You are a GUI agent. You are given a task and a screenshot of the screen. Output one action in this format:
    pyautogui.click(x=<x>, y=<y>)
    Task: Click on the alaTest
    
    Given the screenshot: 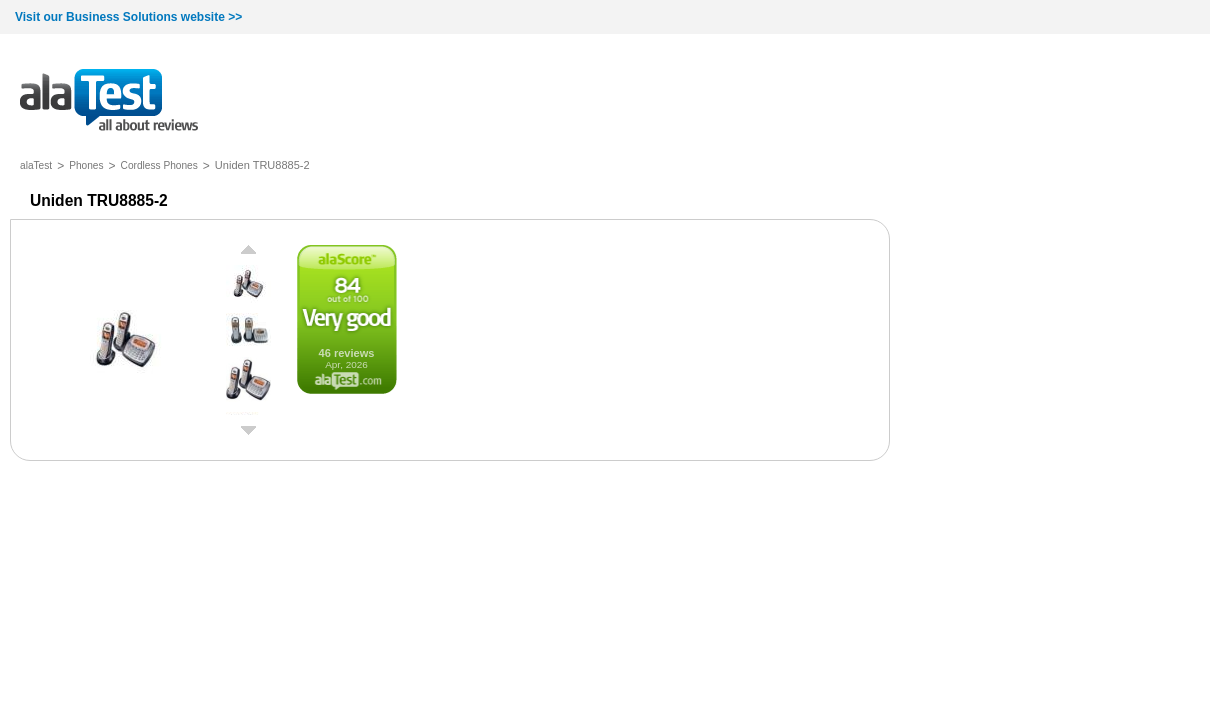 What is the action you would take?
    pyautogui.click(x=36, y=165)
    